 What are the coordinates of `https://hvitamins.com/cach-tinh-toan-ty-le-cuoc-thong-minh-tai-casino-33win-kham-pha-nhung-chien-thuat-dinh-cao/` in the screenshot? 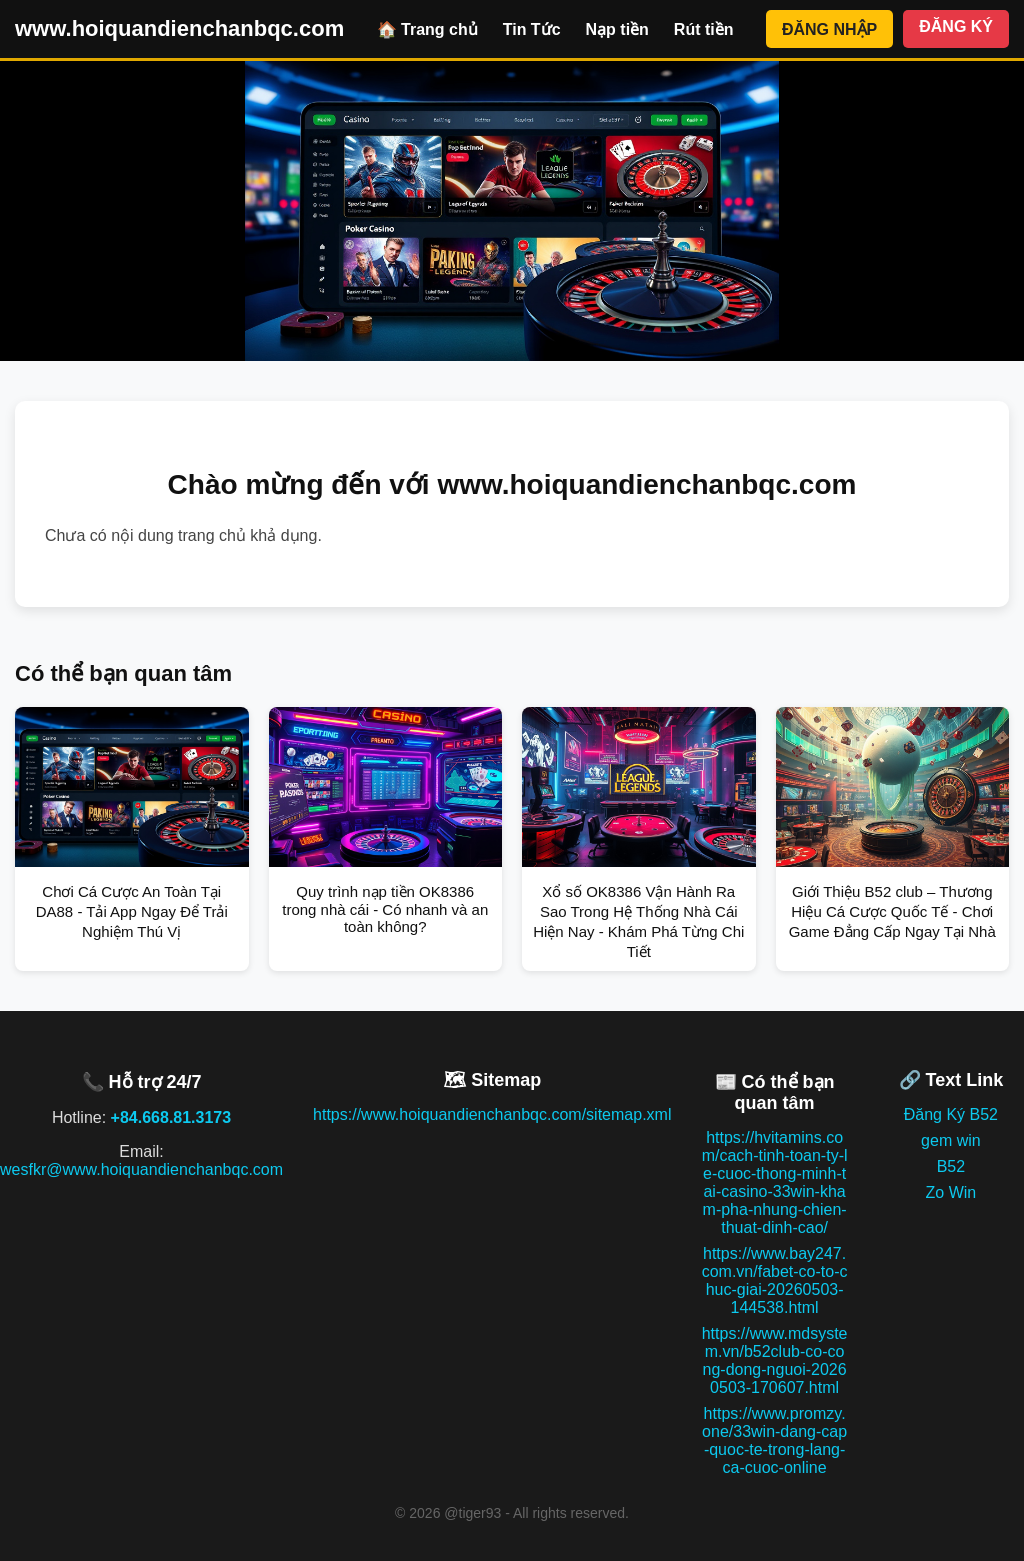 It's located at (775, 1182).